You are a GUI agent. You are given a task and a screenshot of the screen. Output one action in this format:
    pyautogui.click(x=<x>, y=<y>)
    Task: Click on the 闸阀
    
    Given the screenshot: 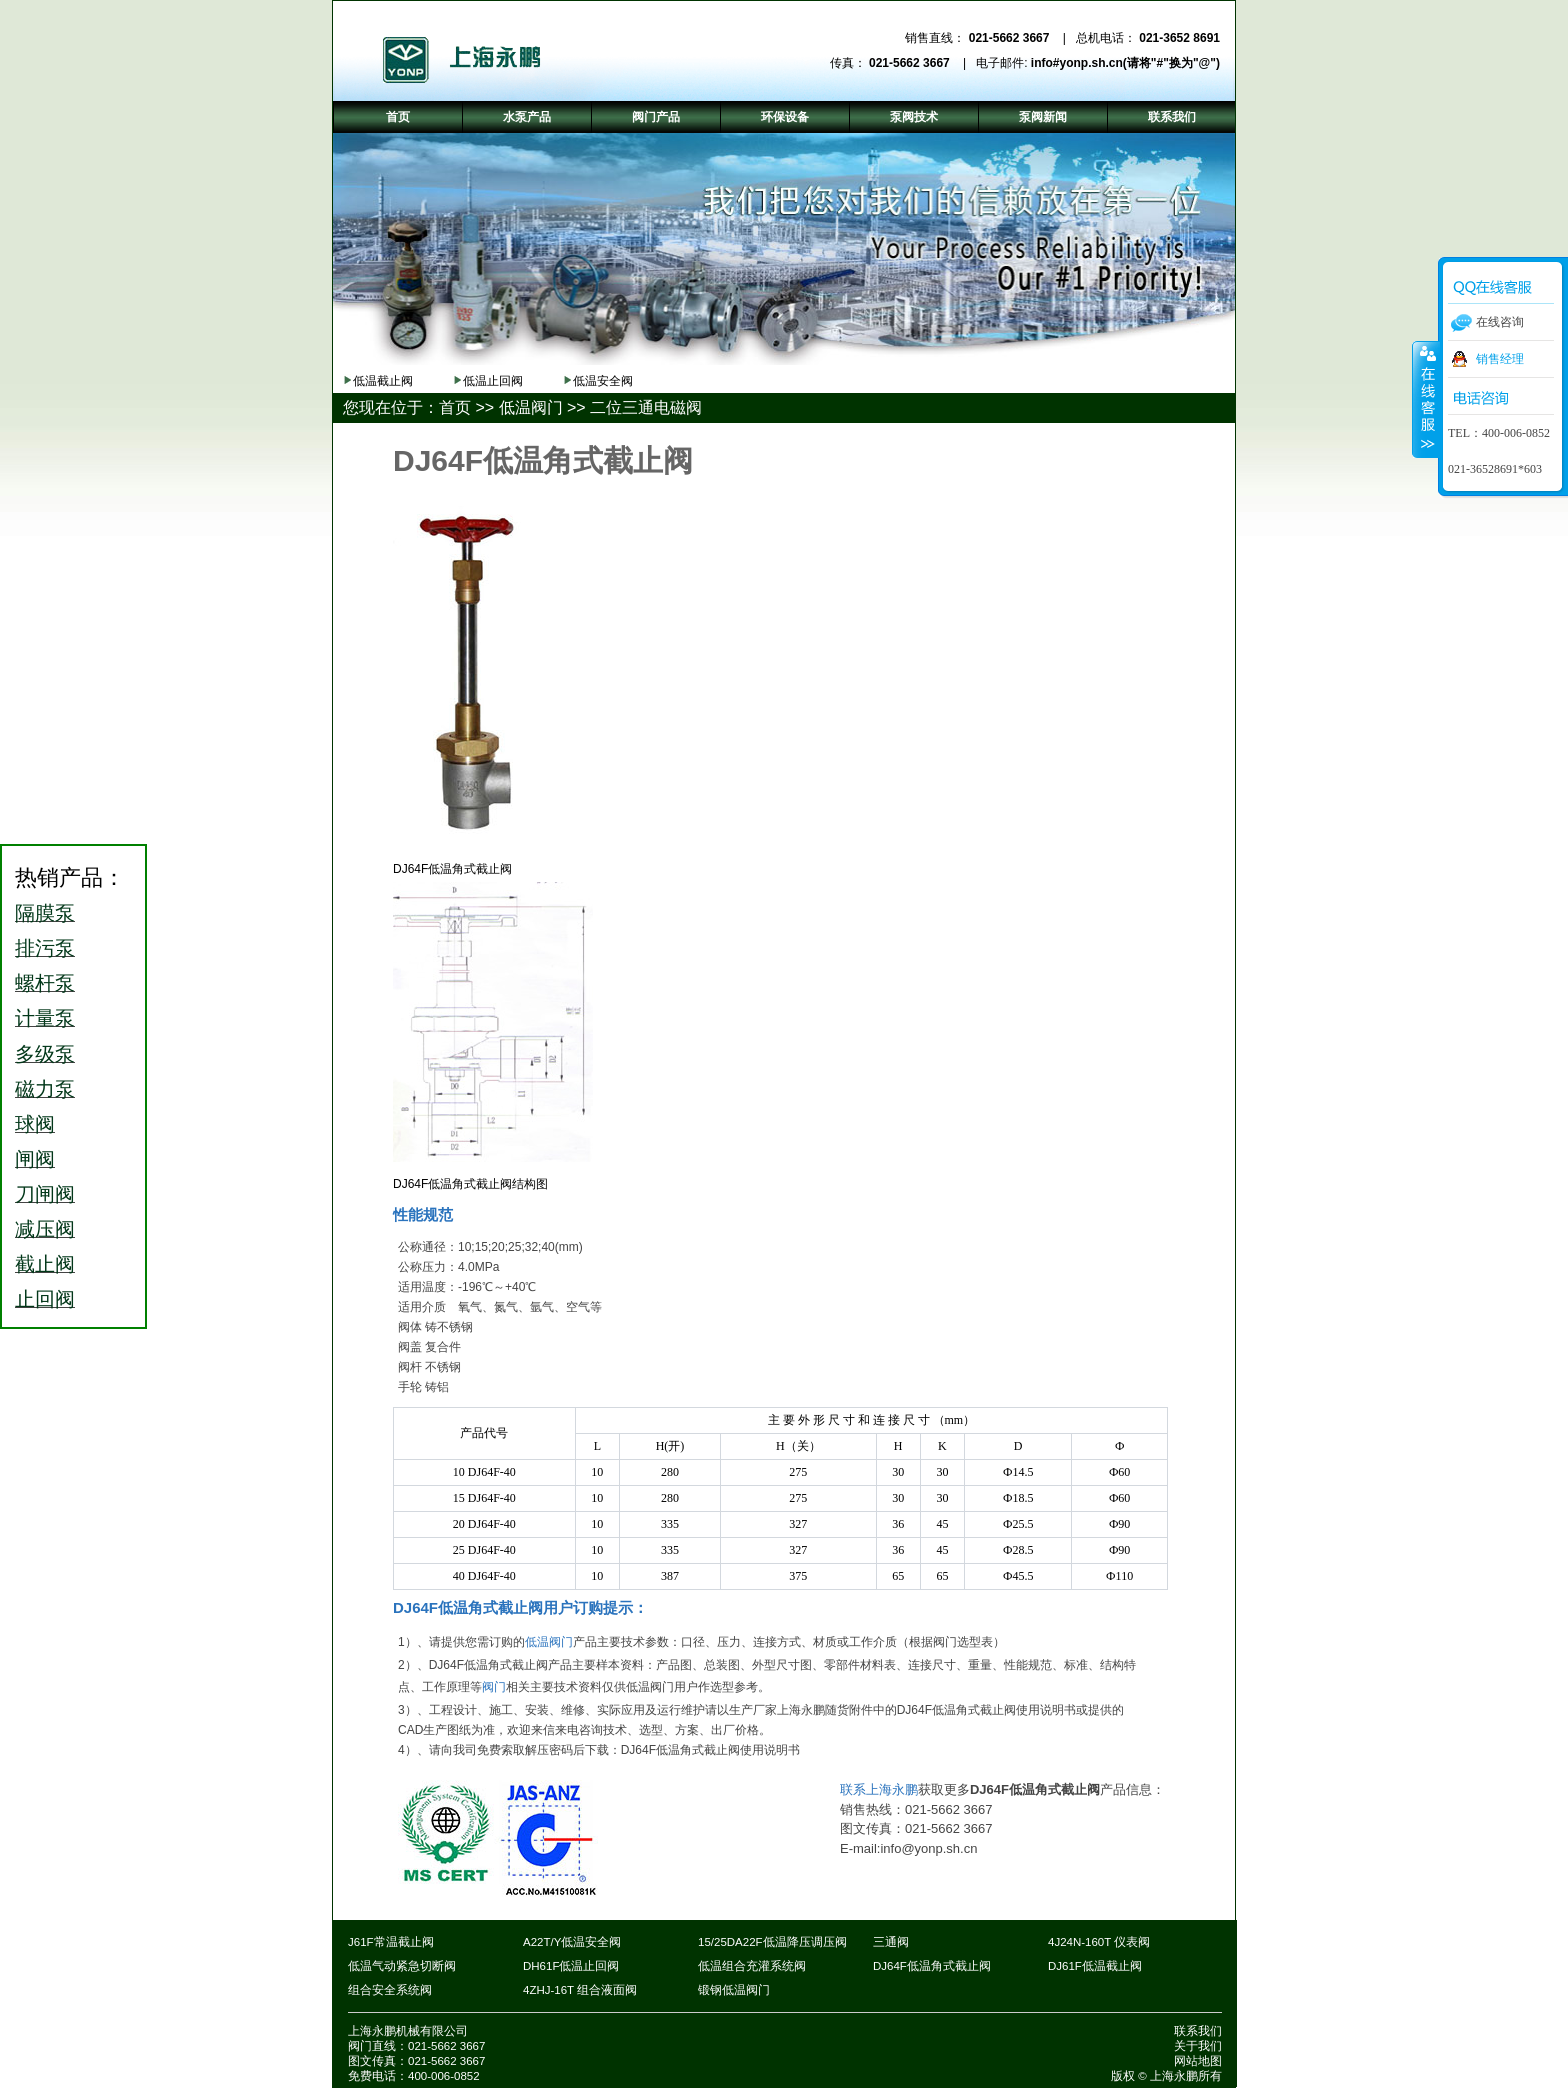 What is the action you would take?
    pyautogui.click(x=35, y=1159)
    